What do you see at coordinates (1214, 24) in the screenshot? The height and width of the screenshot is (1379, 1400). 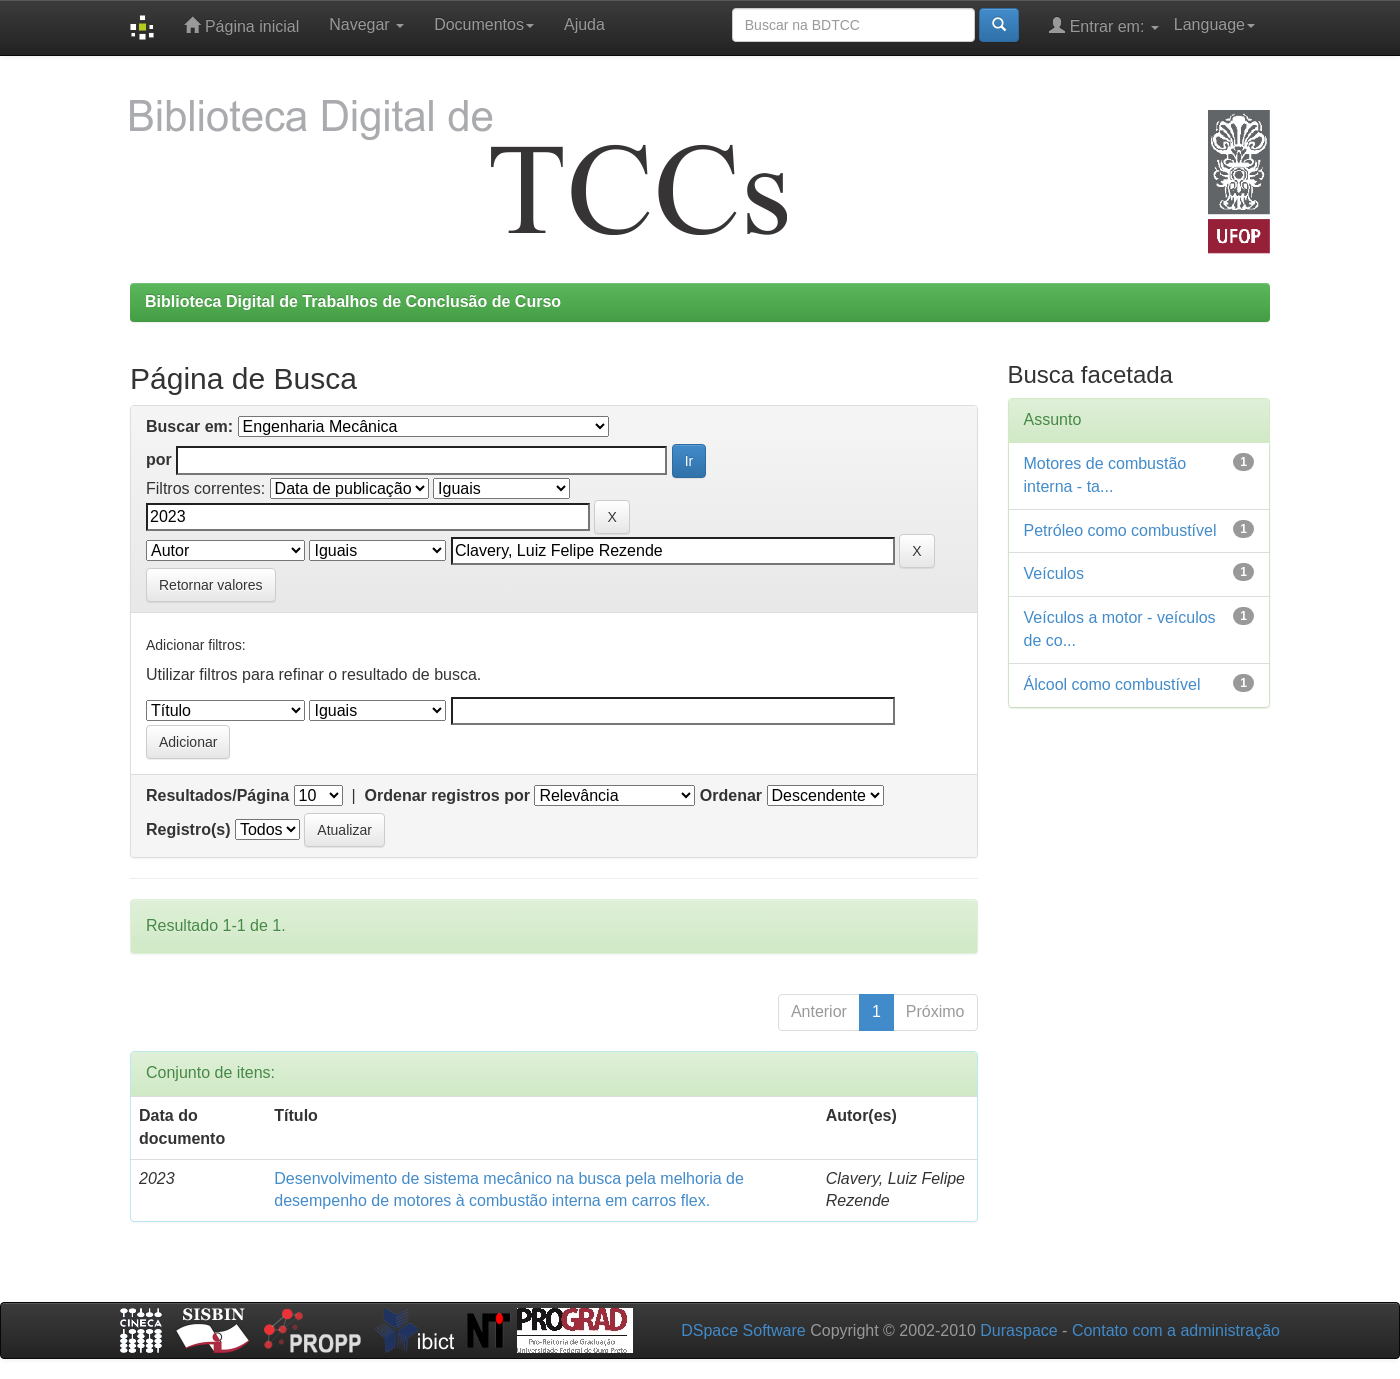 I see `Language` at bounding box center [1214, 24].